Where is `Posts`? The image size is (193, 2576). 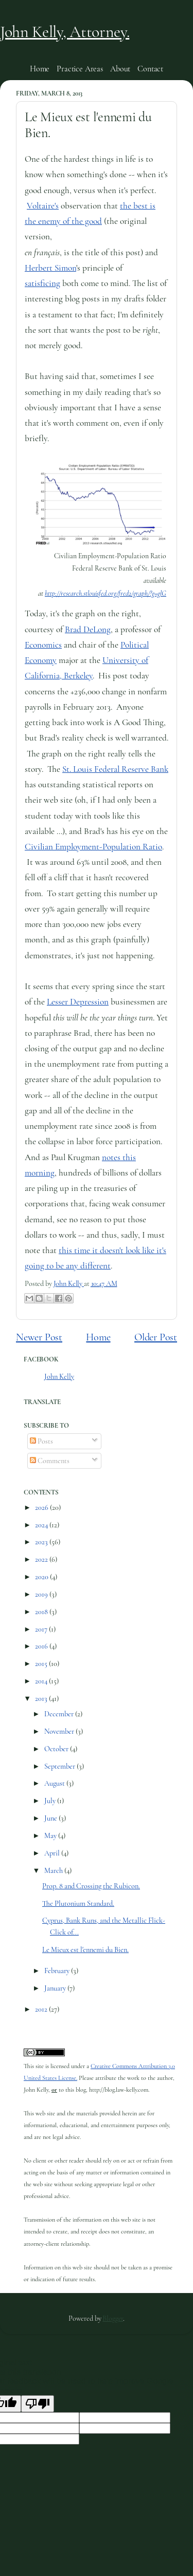 Posts is located at coordinates (41, 1441).